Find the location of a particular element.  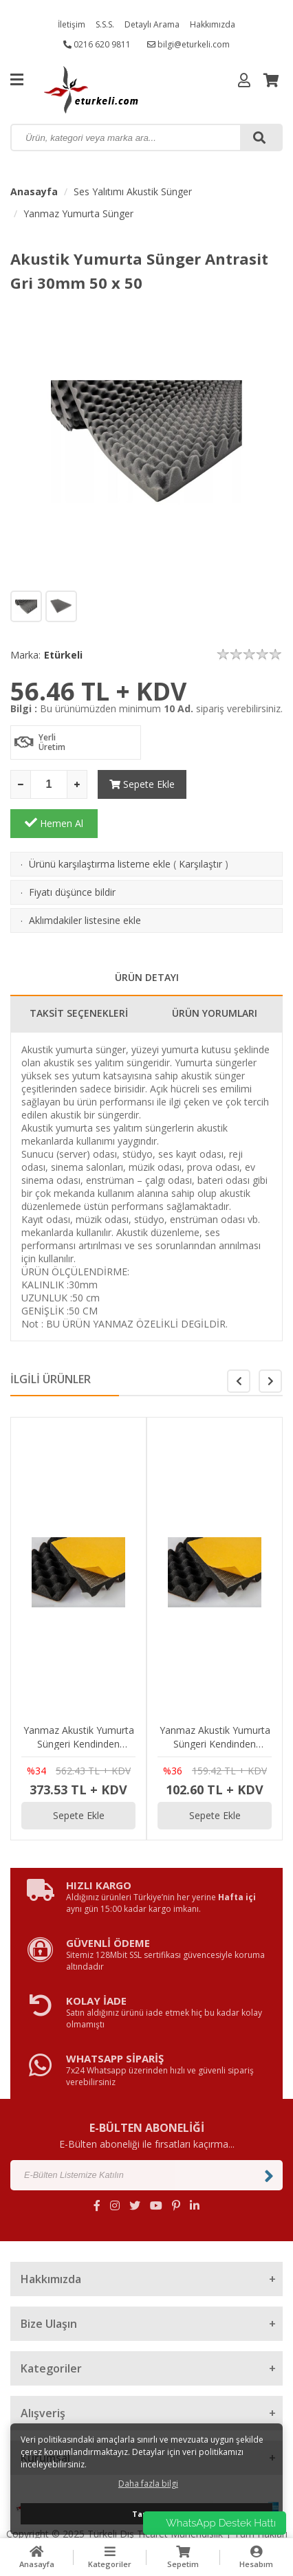

Ses Yalıtımı Akustik Sünger is located at coordinates (133, 191).